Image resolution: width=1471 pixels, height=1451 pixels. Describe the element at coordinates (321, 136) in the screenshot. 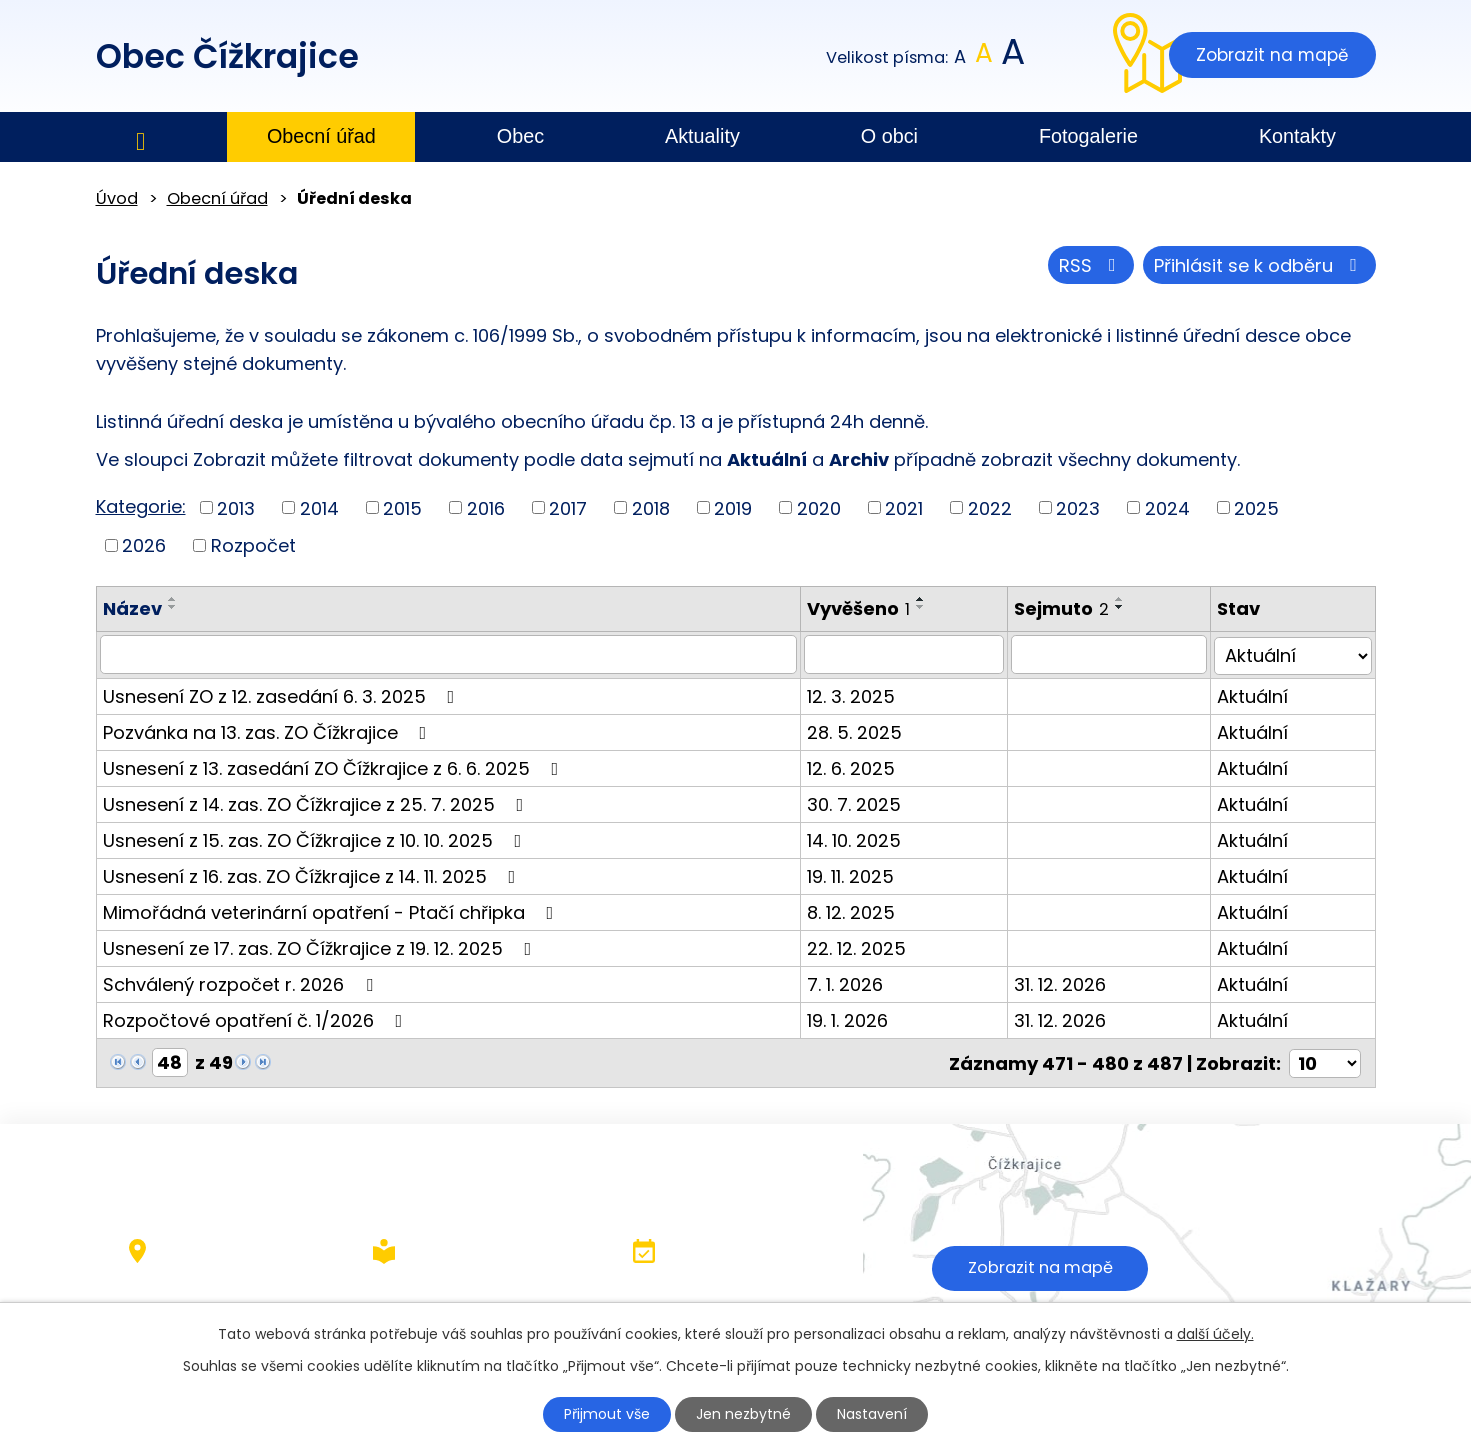

I see `Obecní úřad` at that location.